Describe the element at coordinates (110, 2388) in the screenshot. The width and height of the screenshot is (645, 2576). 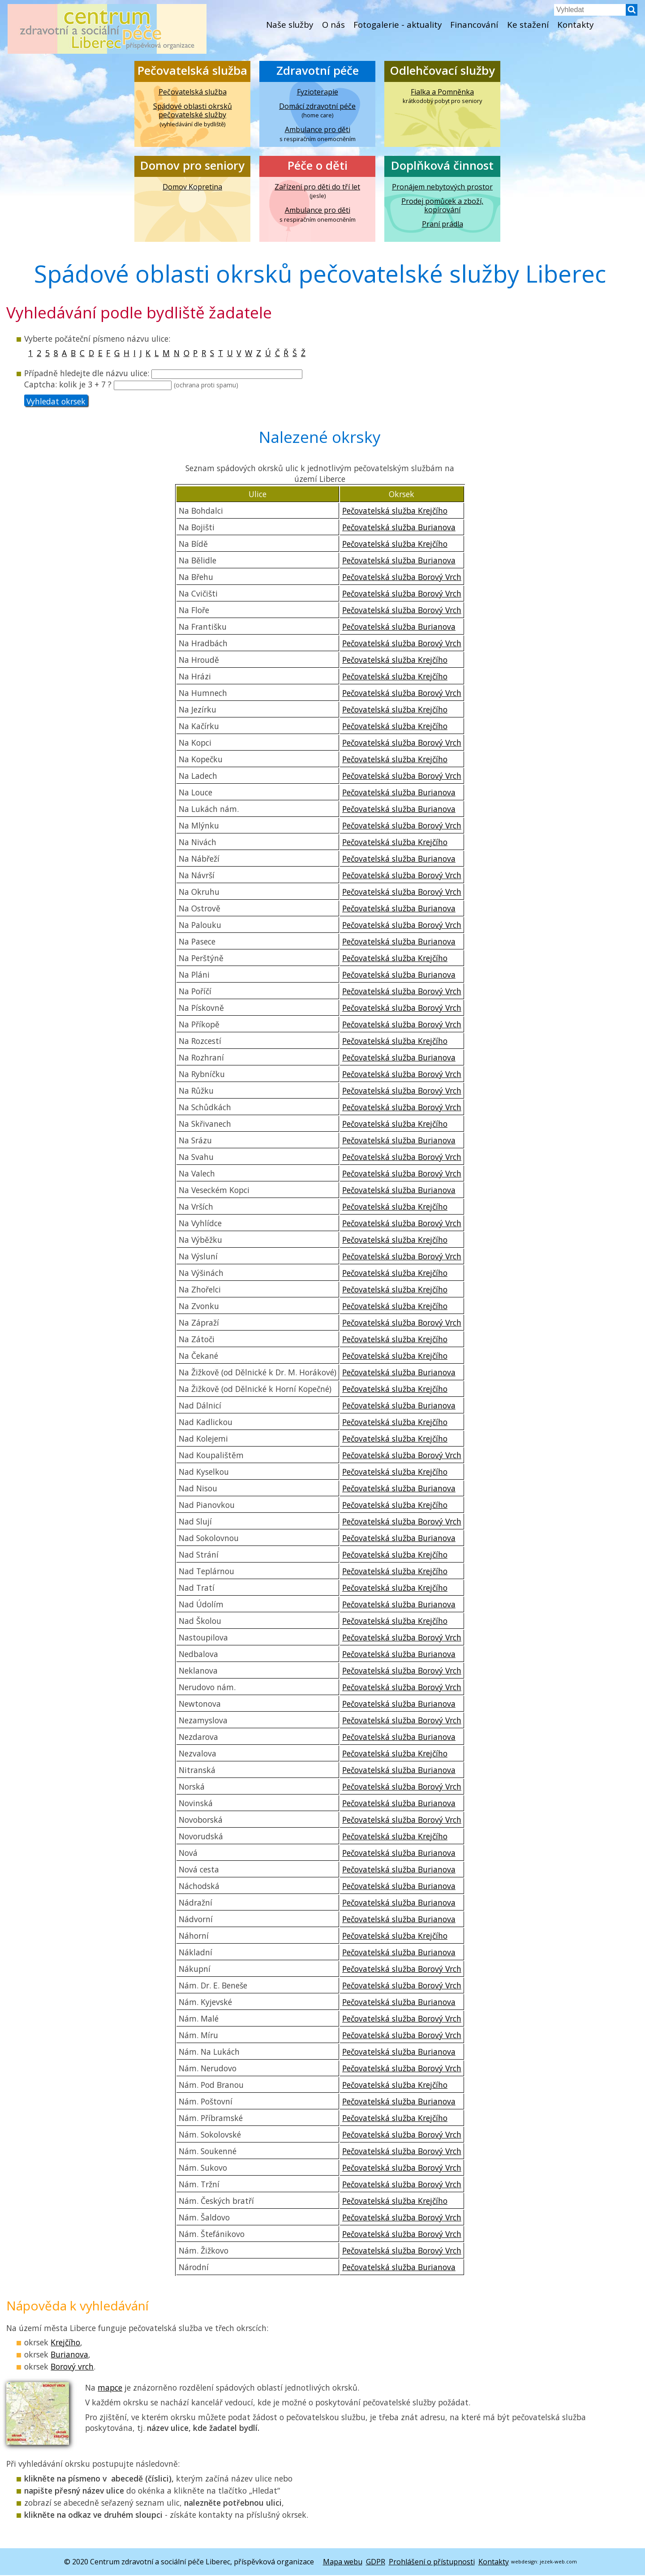
I see `mapce` at that location.